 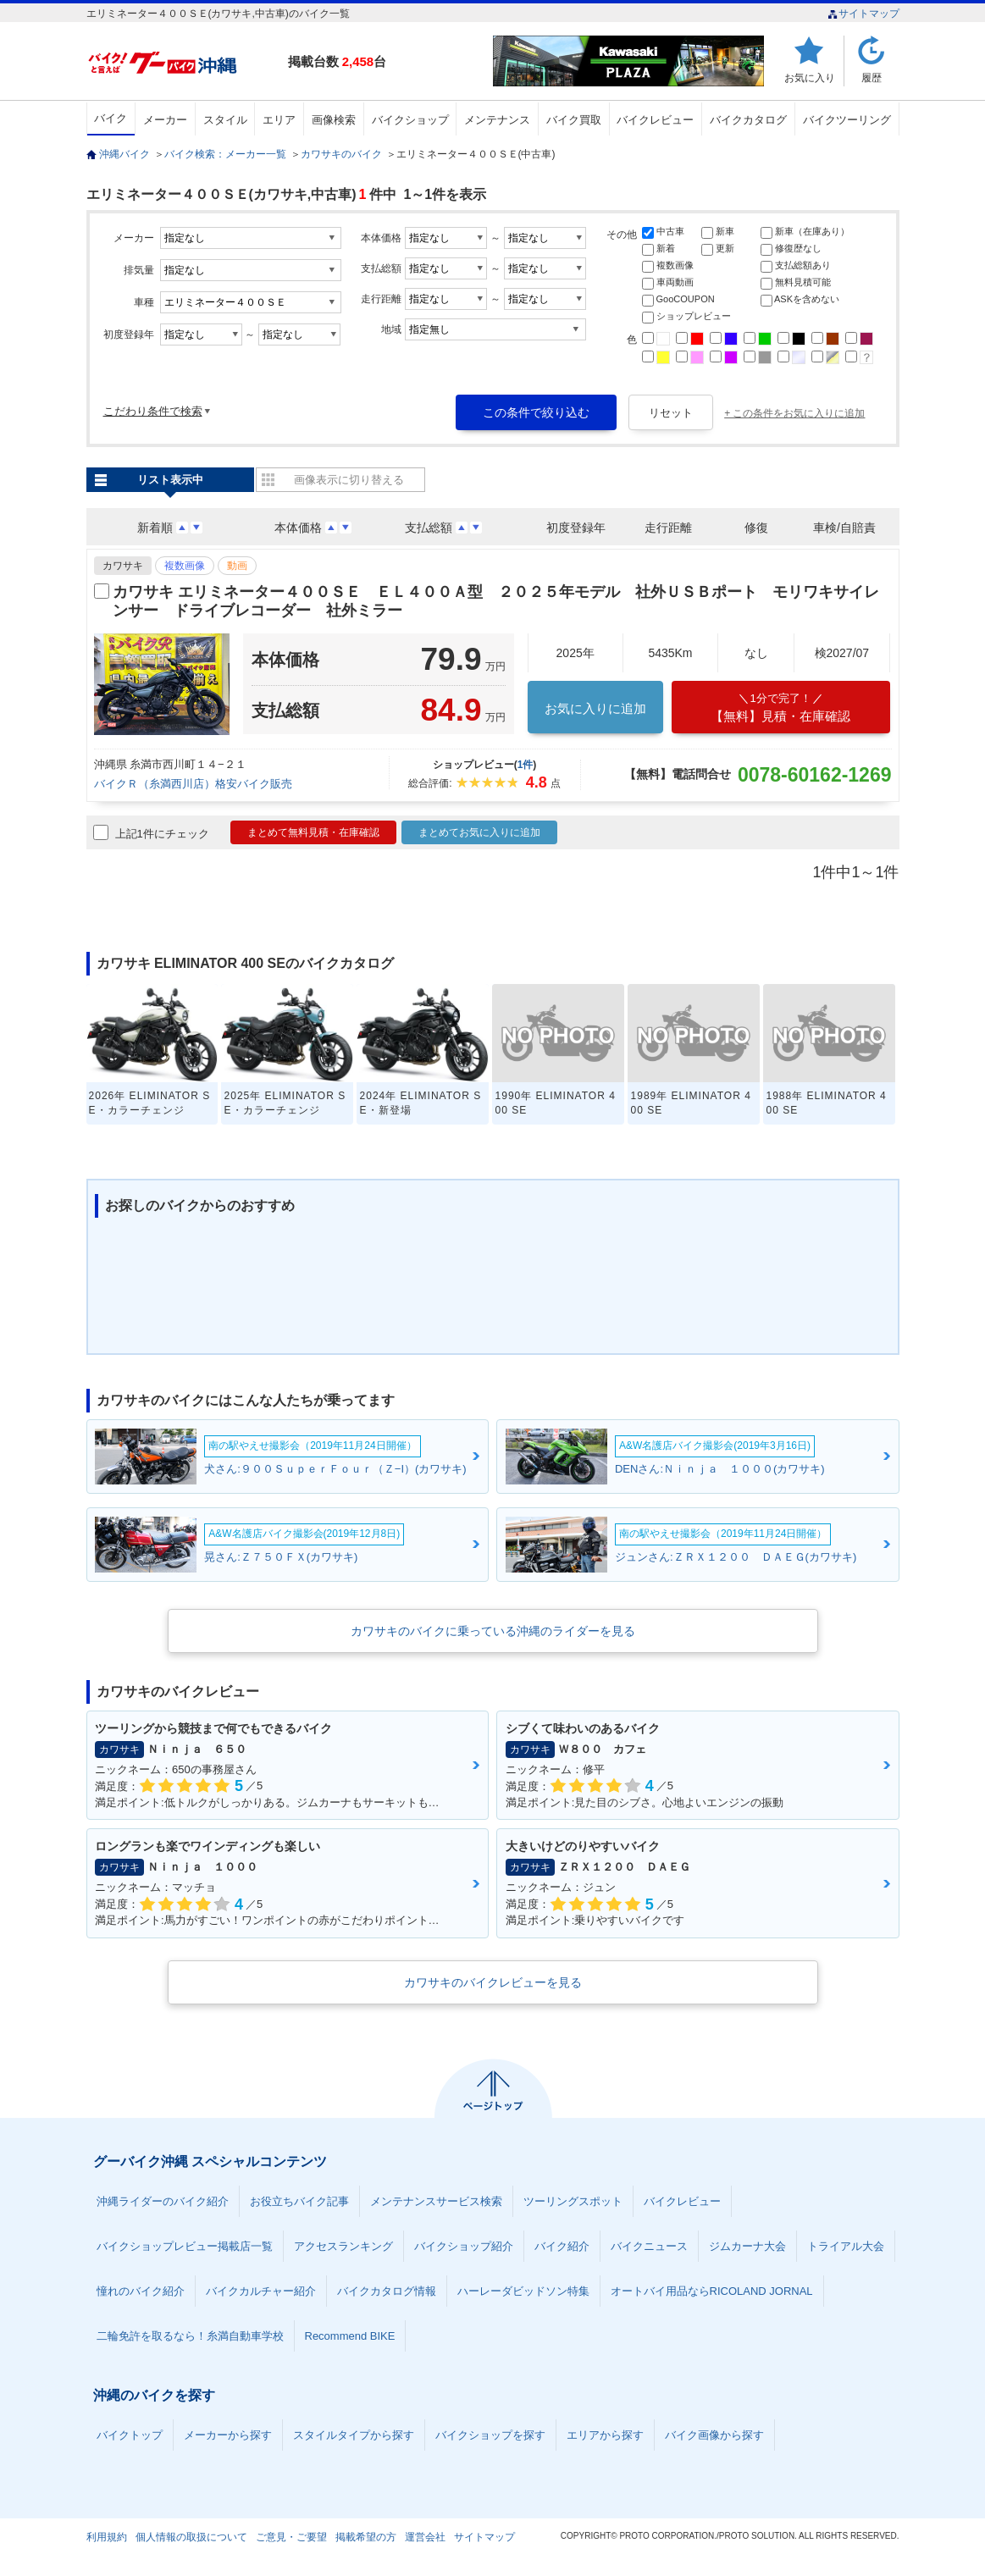 What do you see at coordinates (748, 119) in the screenshot?
I see `バイクカタログ` at bounding box center [748, 119].